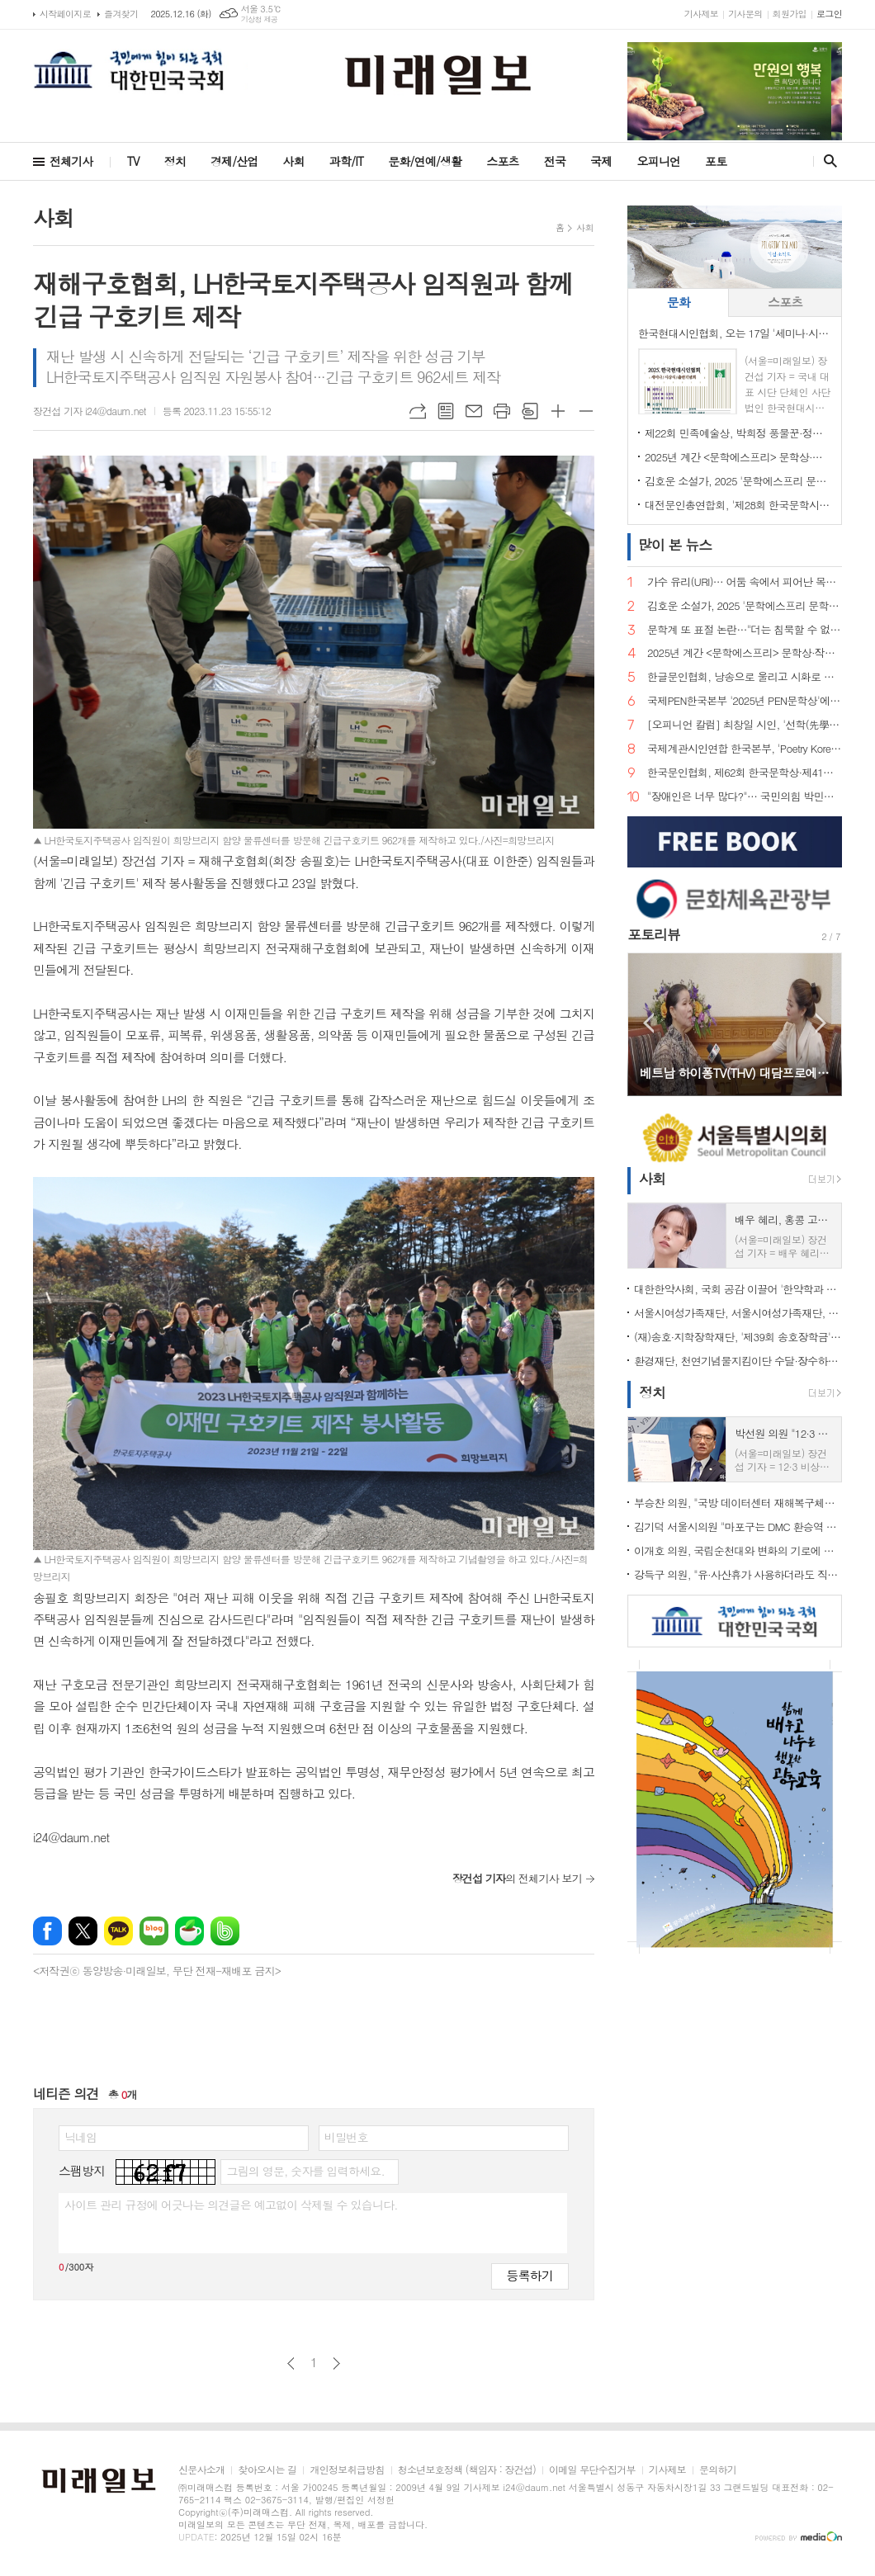 Image resolution: width=875 pixels, height=2576 pixels. What do you see at coordinates (678, 302) in the screenshot?
I see `[tab]` at bounding box center [678, 302].